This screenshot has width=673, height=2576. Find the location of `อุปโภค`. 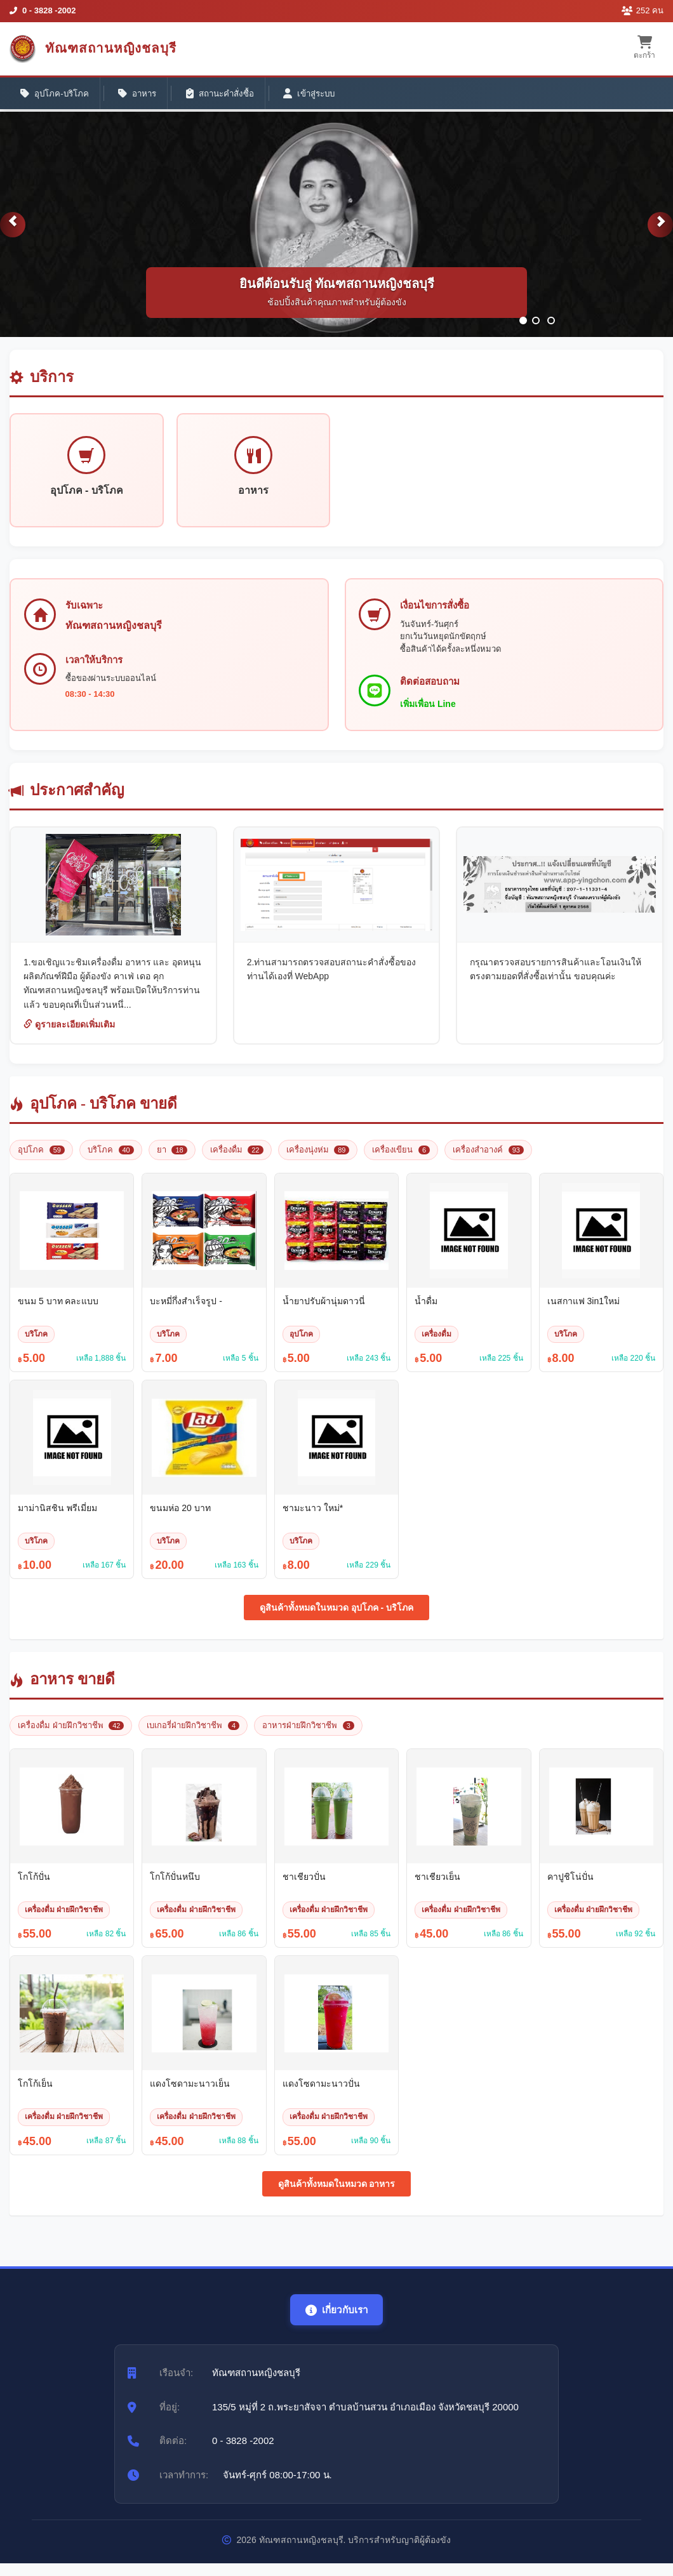

อุปโภค is located at coordinates (41, 1161).